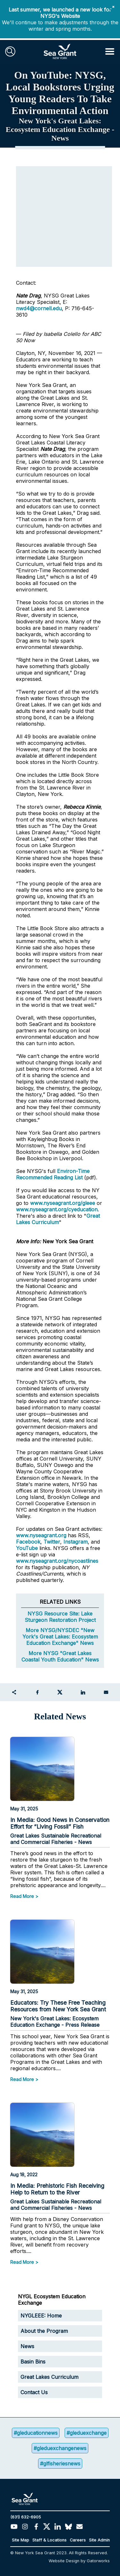  I want to click on Site Map, so click(20, 2540).